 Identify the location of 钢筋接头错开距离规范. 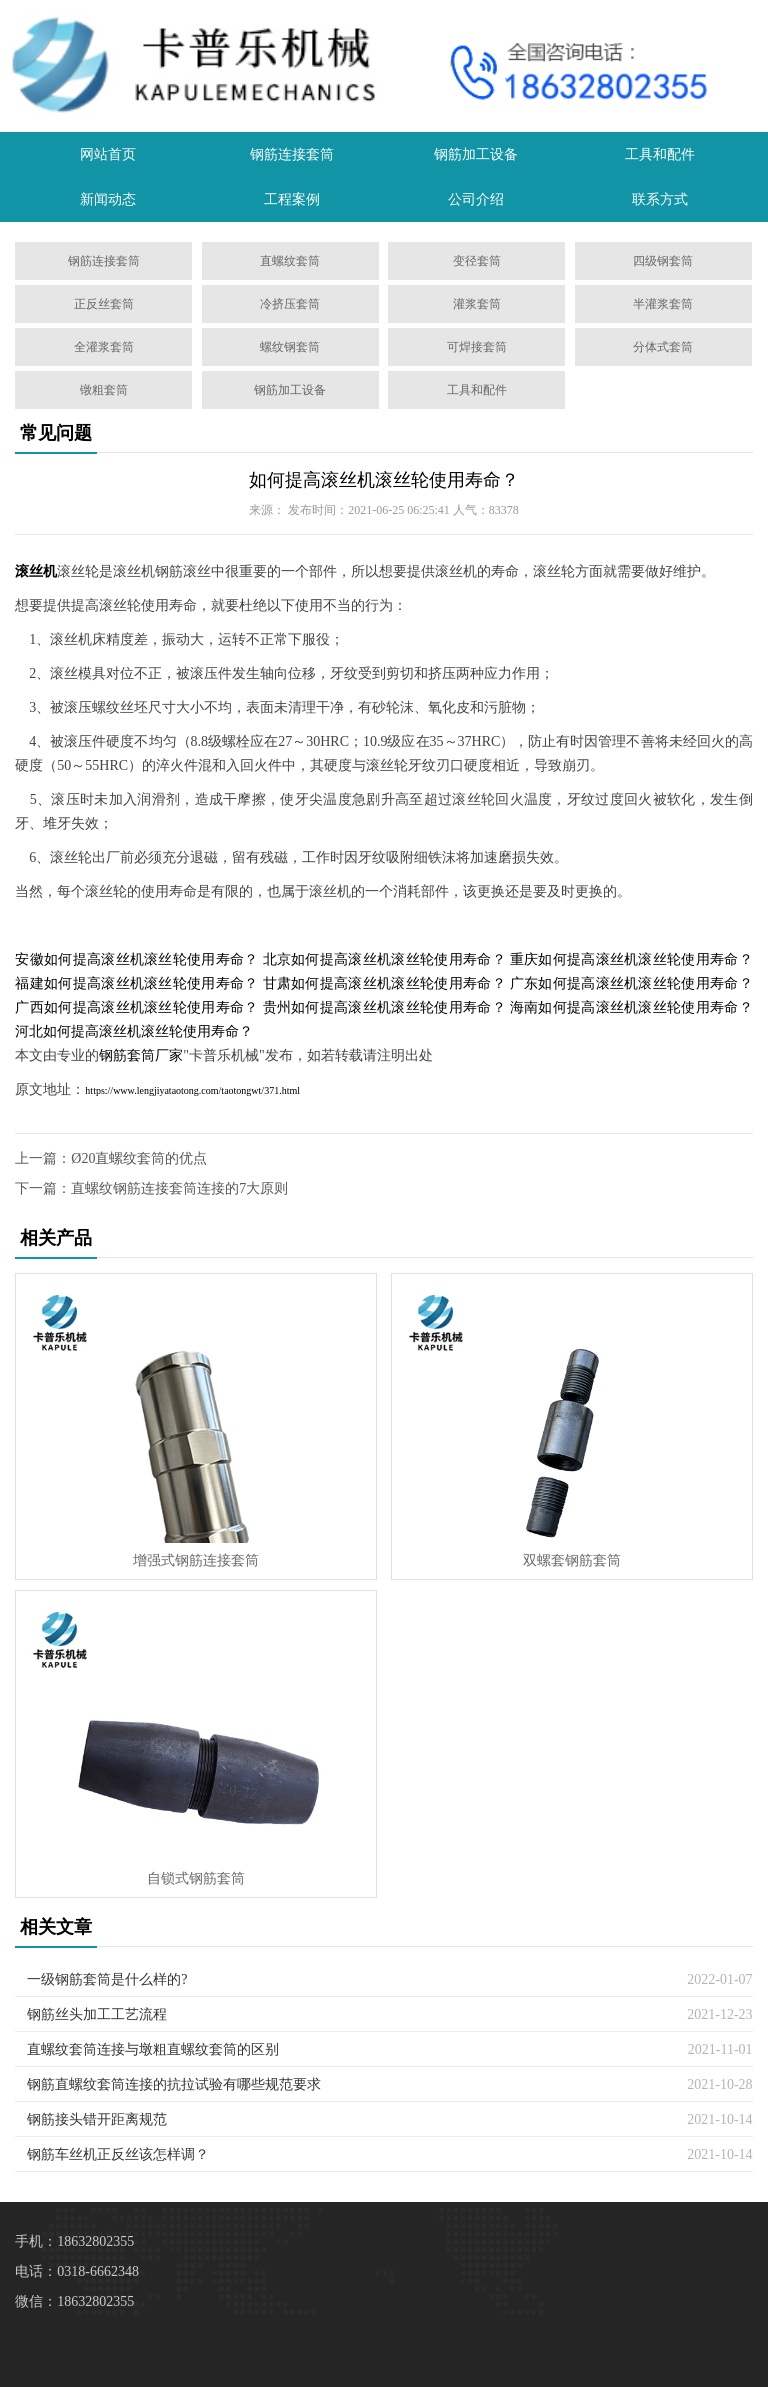
(97, 2119).